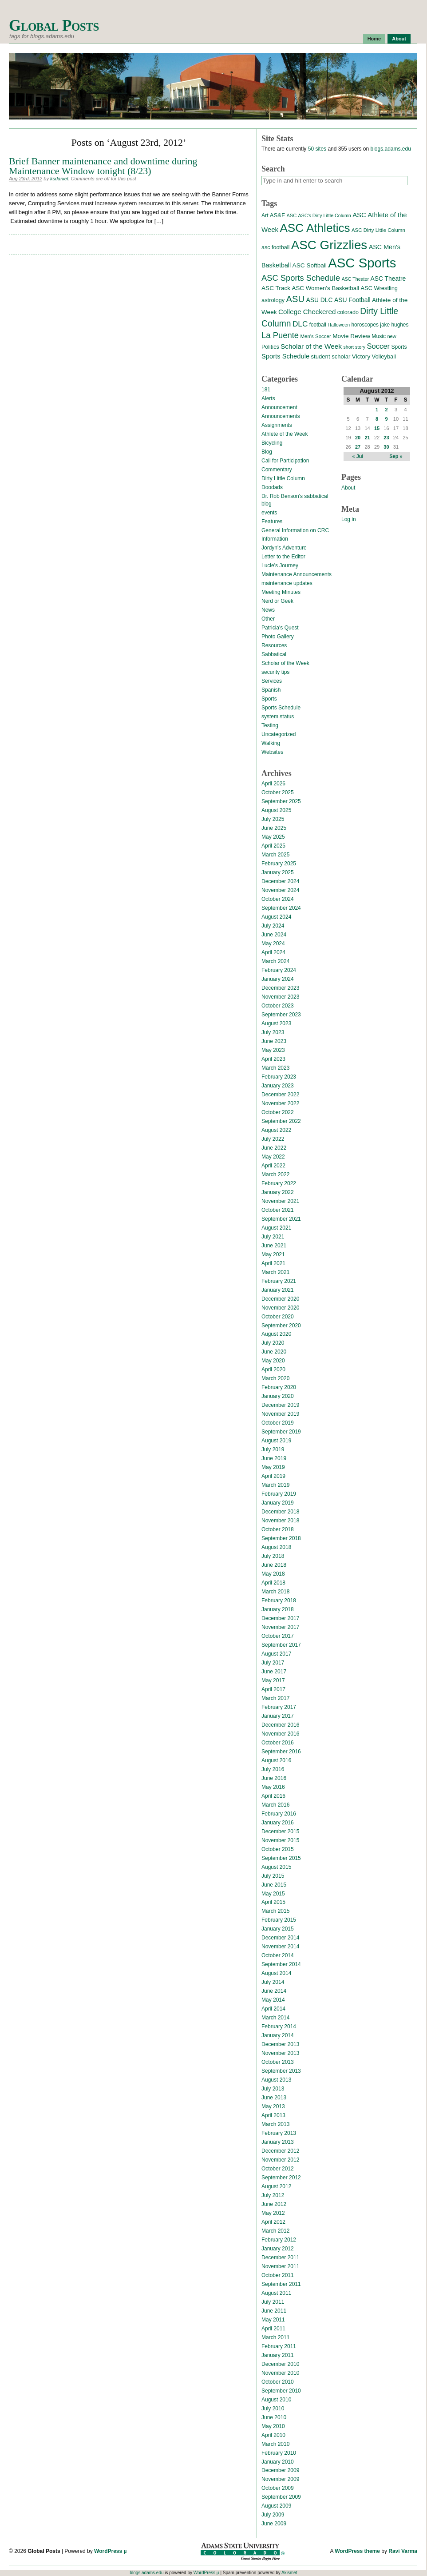 This screenshot has width=427, height=2576. Describe the element at coordinates (269, 699) in the screenshot. I see `Sports` at that location.